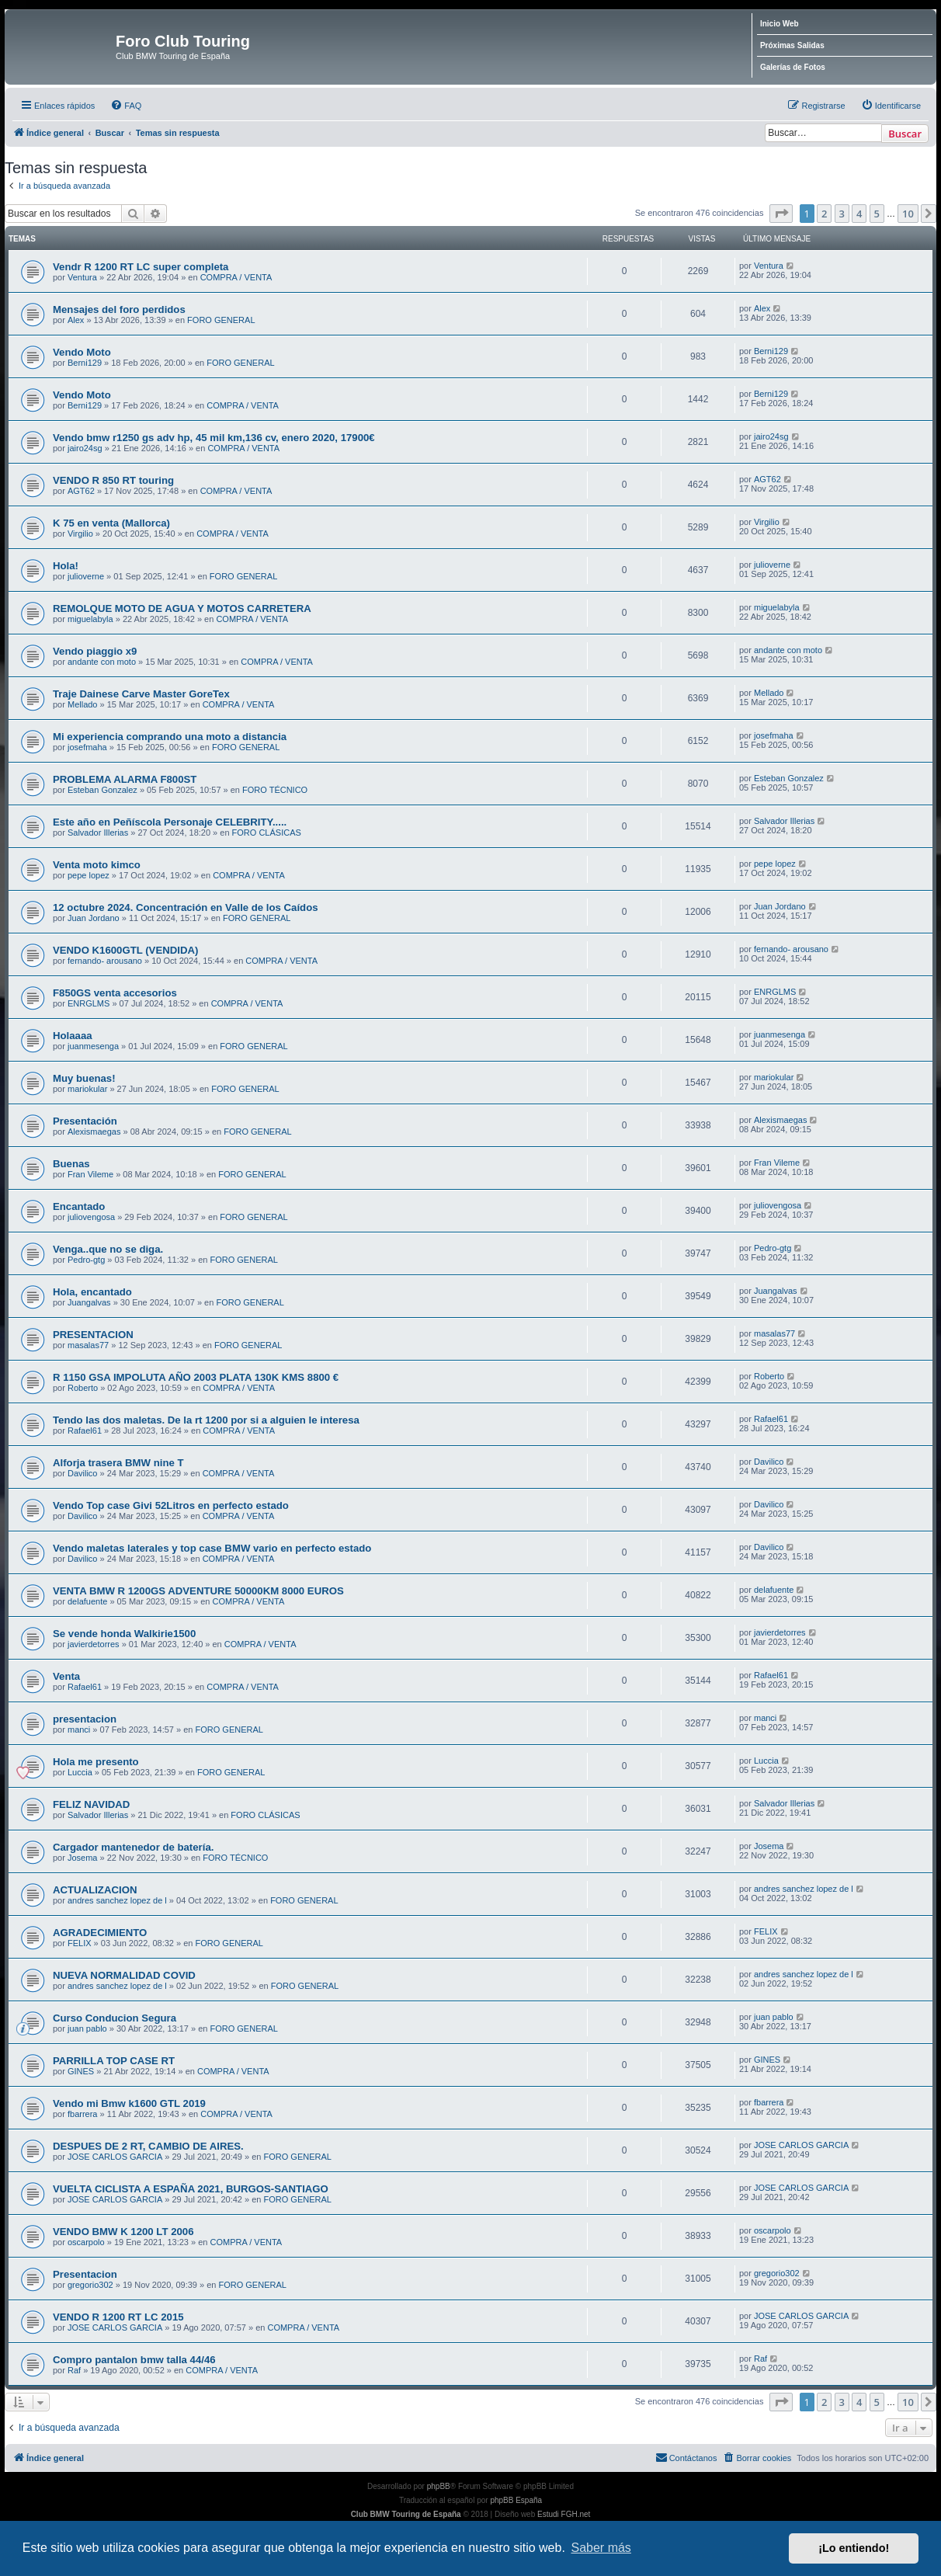 This screenshot has width=941, height=2576. What do you see at coordinates (853, 2548) in the screenshot?
I see `¡Lo entiendo! [button]` at bounding box center [853, 2548].